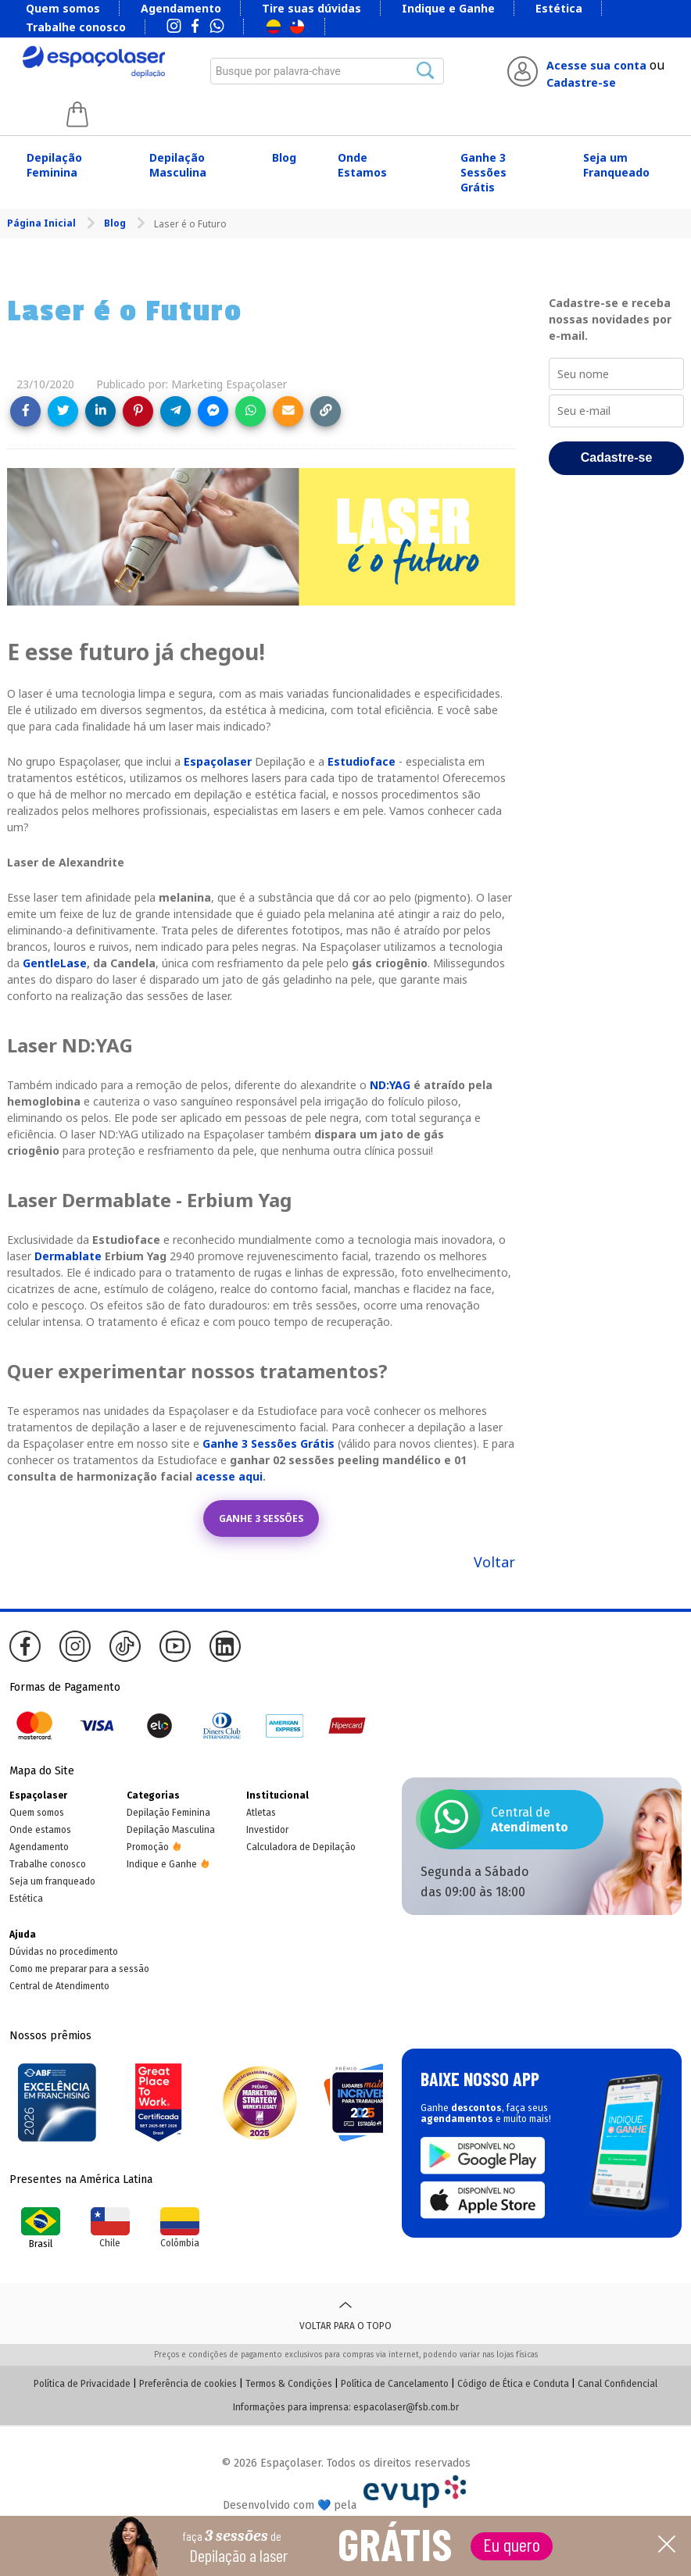  Describe the element at coordinates (40, 1829) in the screenshot. I see `Onde estamos` at that location.